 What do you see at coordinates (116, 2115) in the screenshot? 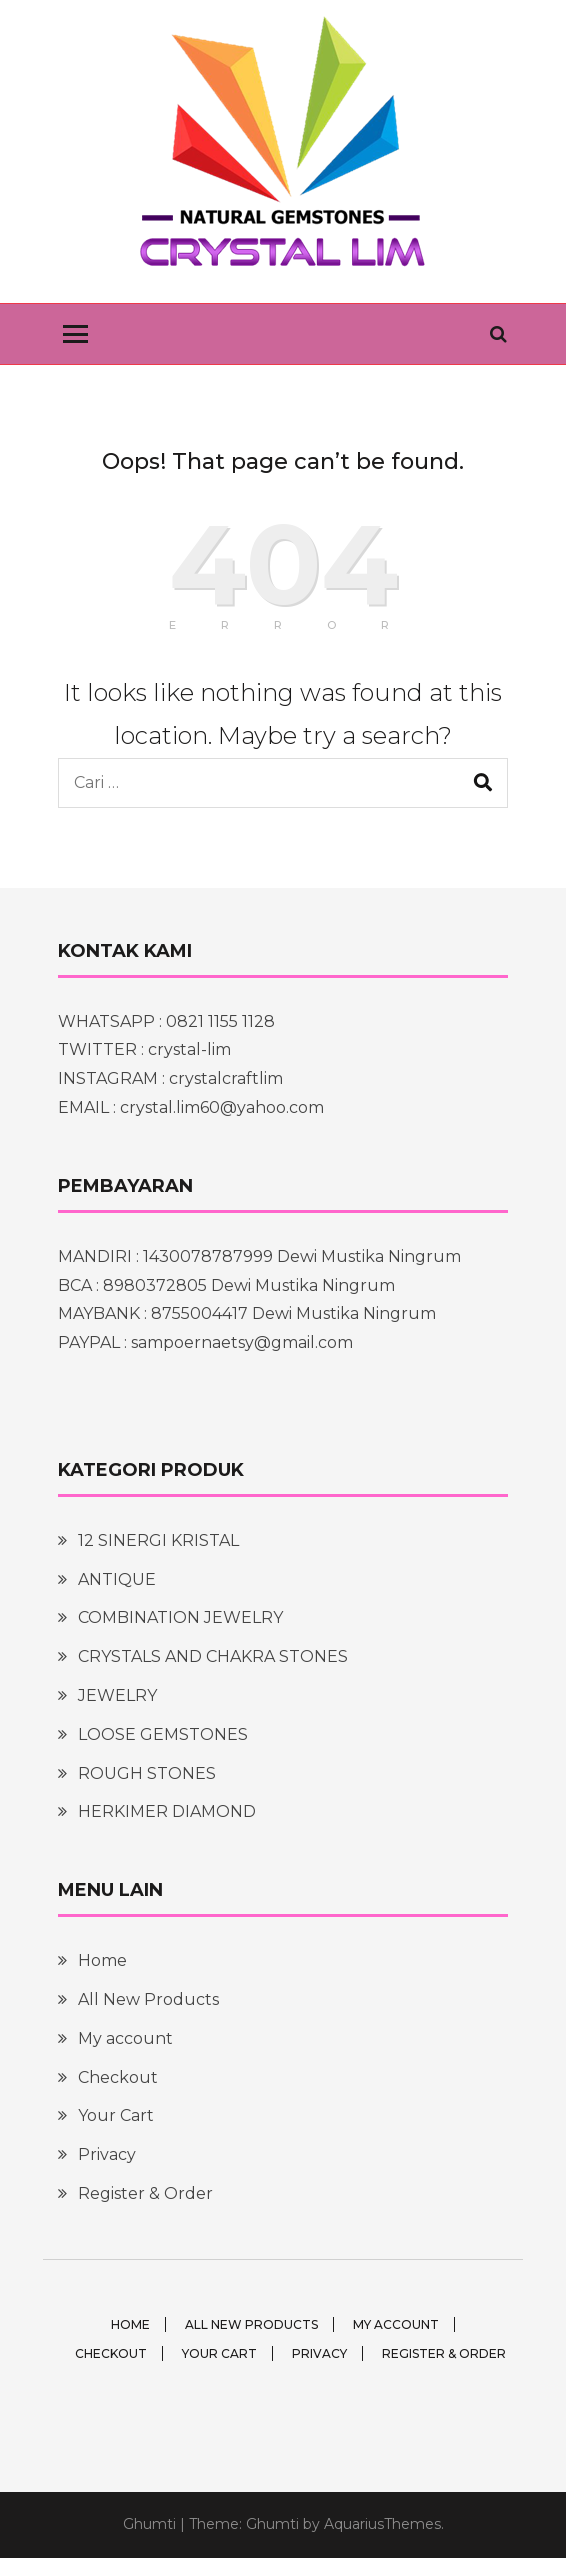
I see `Your Cart` at bounding box center [116, 2115].